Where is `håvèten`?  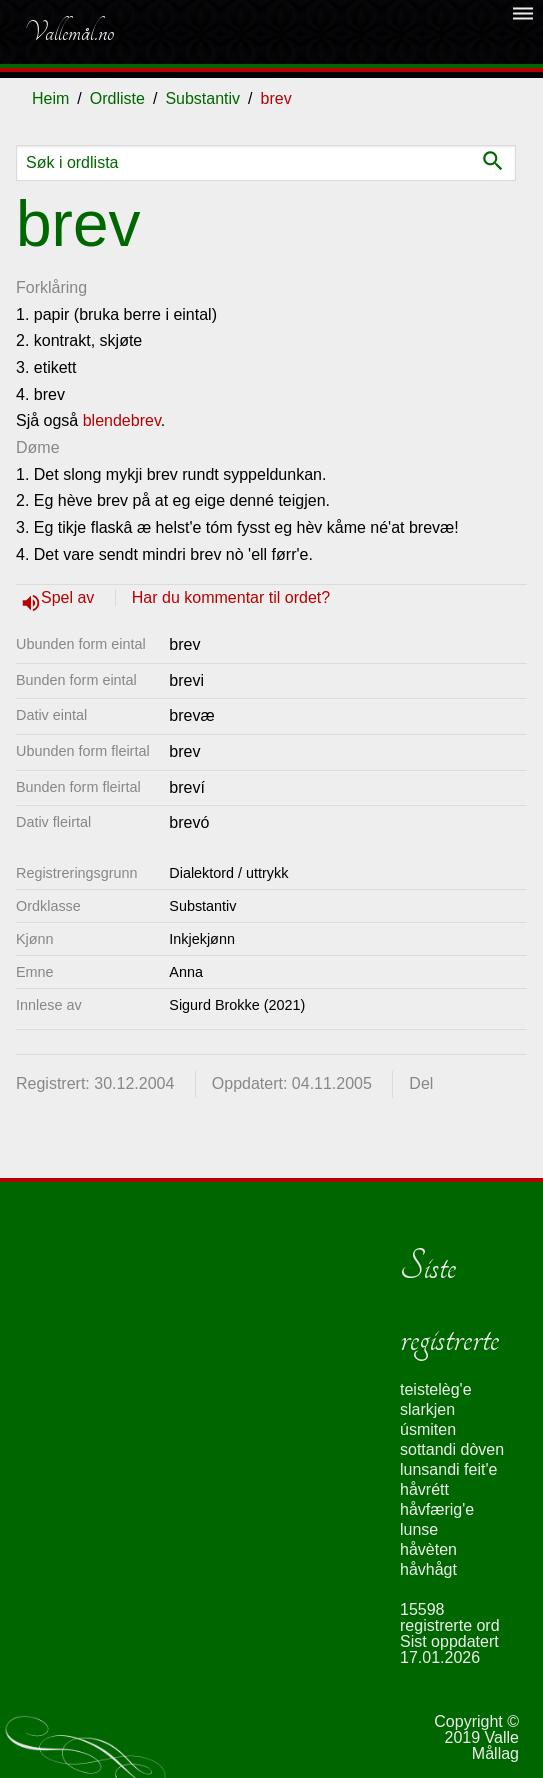 håvèten is located at coordinates (428, 1549).